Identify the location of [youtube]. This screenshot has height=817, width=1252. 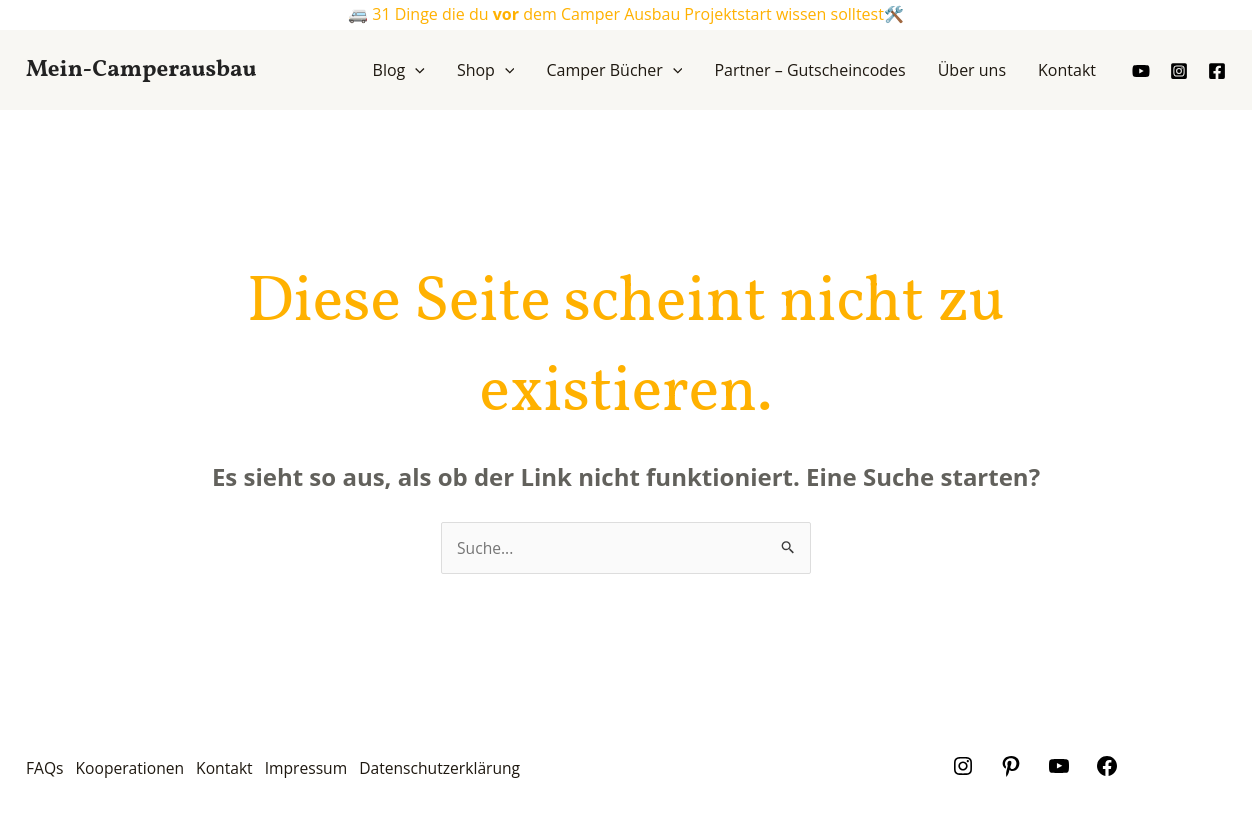
(1141, 71).